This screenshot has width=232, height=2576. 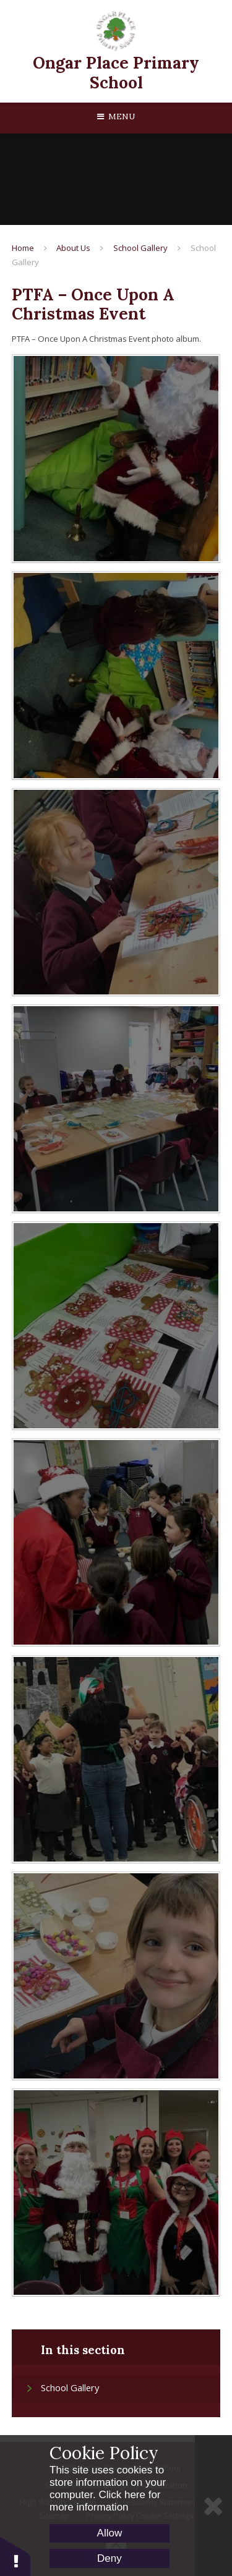 What do you see at coordinates (116, 117) in the screenshot?
I see `[Toggle mobile menu]` at bounding box center [116, 117].